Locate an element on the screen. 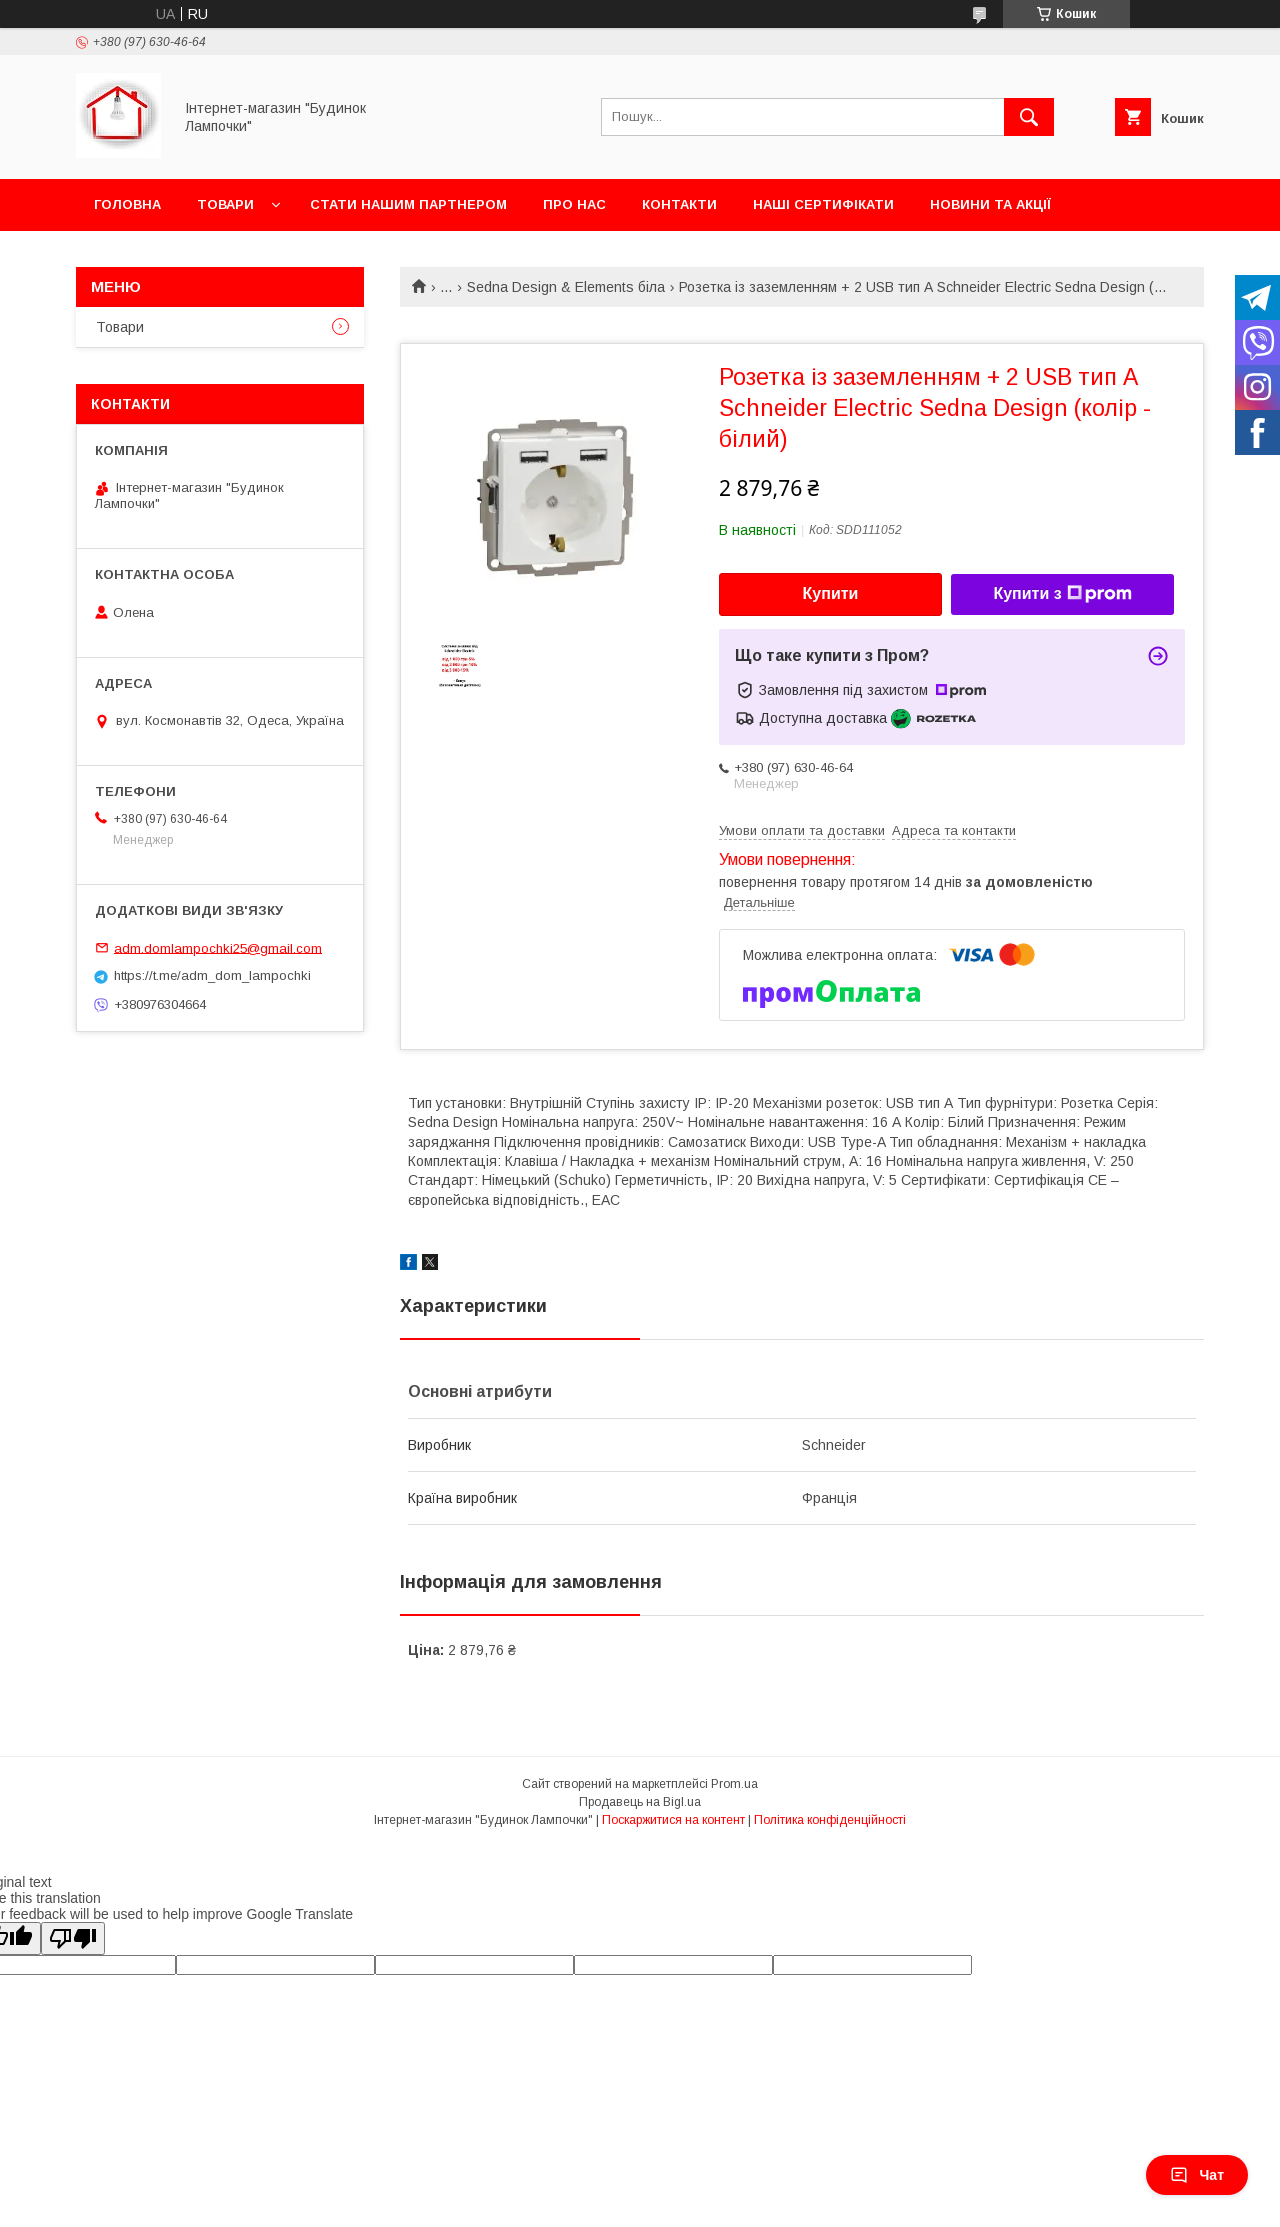 The height and width of the screenshot is (2227, 1280). Продавець на Bigl.ua is located at coordinates (640, 1802).